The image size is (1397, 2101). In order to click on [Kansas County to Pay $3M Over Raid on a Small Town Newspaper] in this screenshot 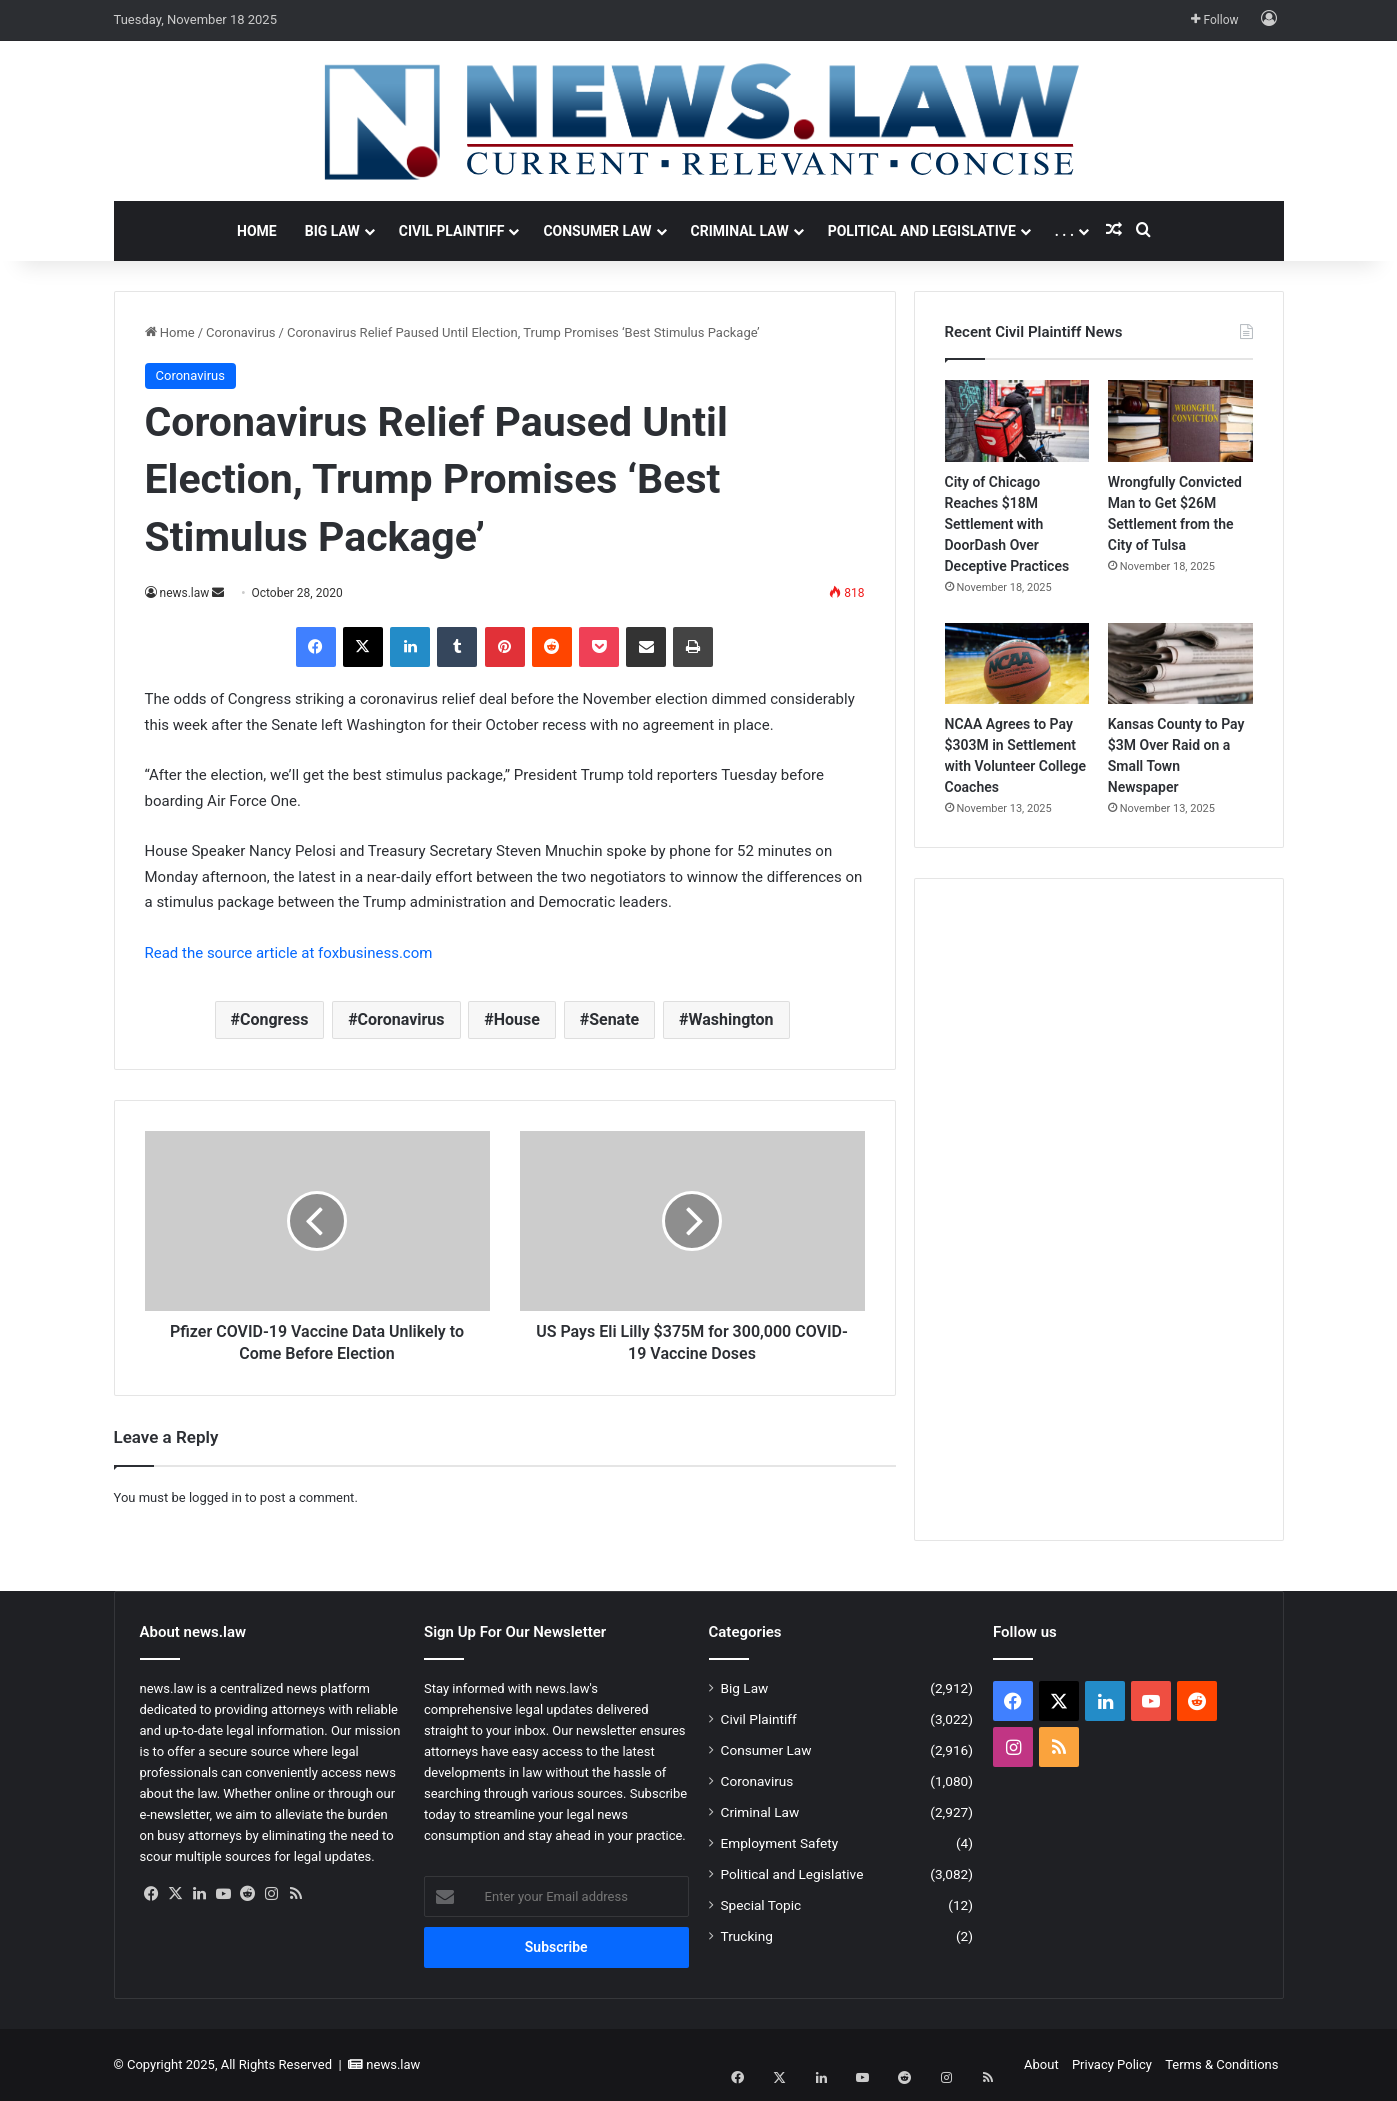, I will do `click(1180, 664)`.